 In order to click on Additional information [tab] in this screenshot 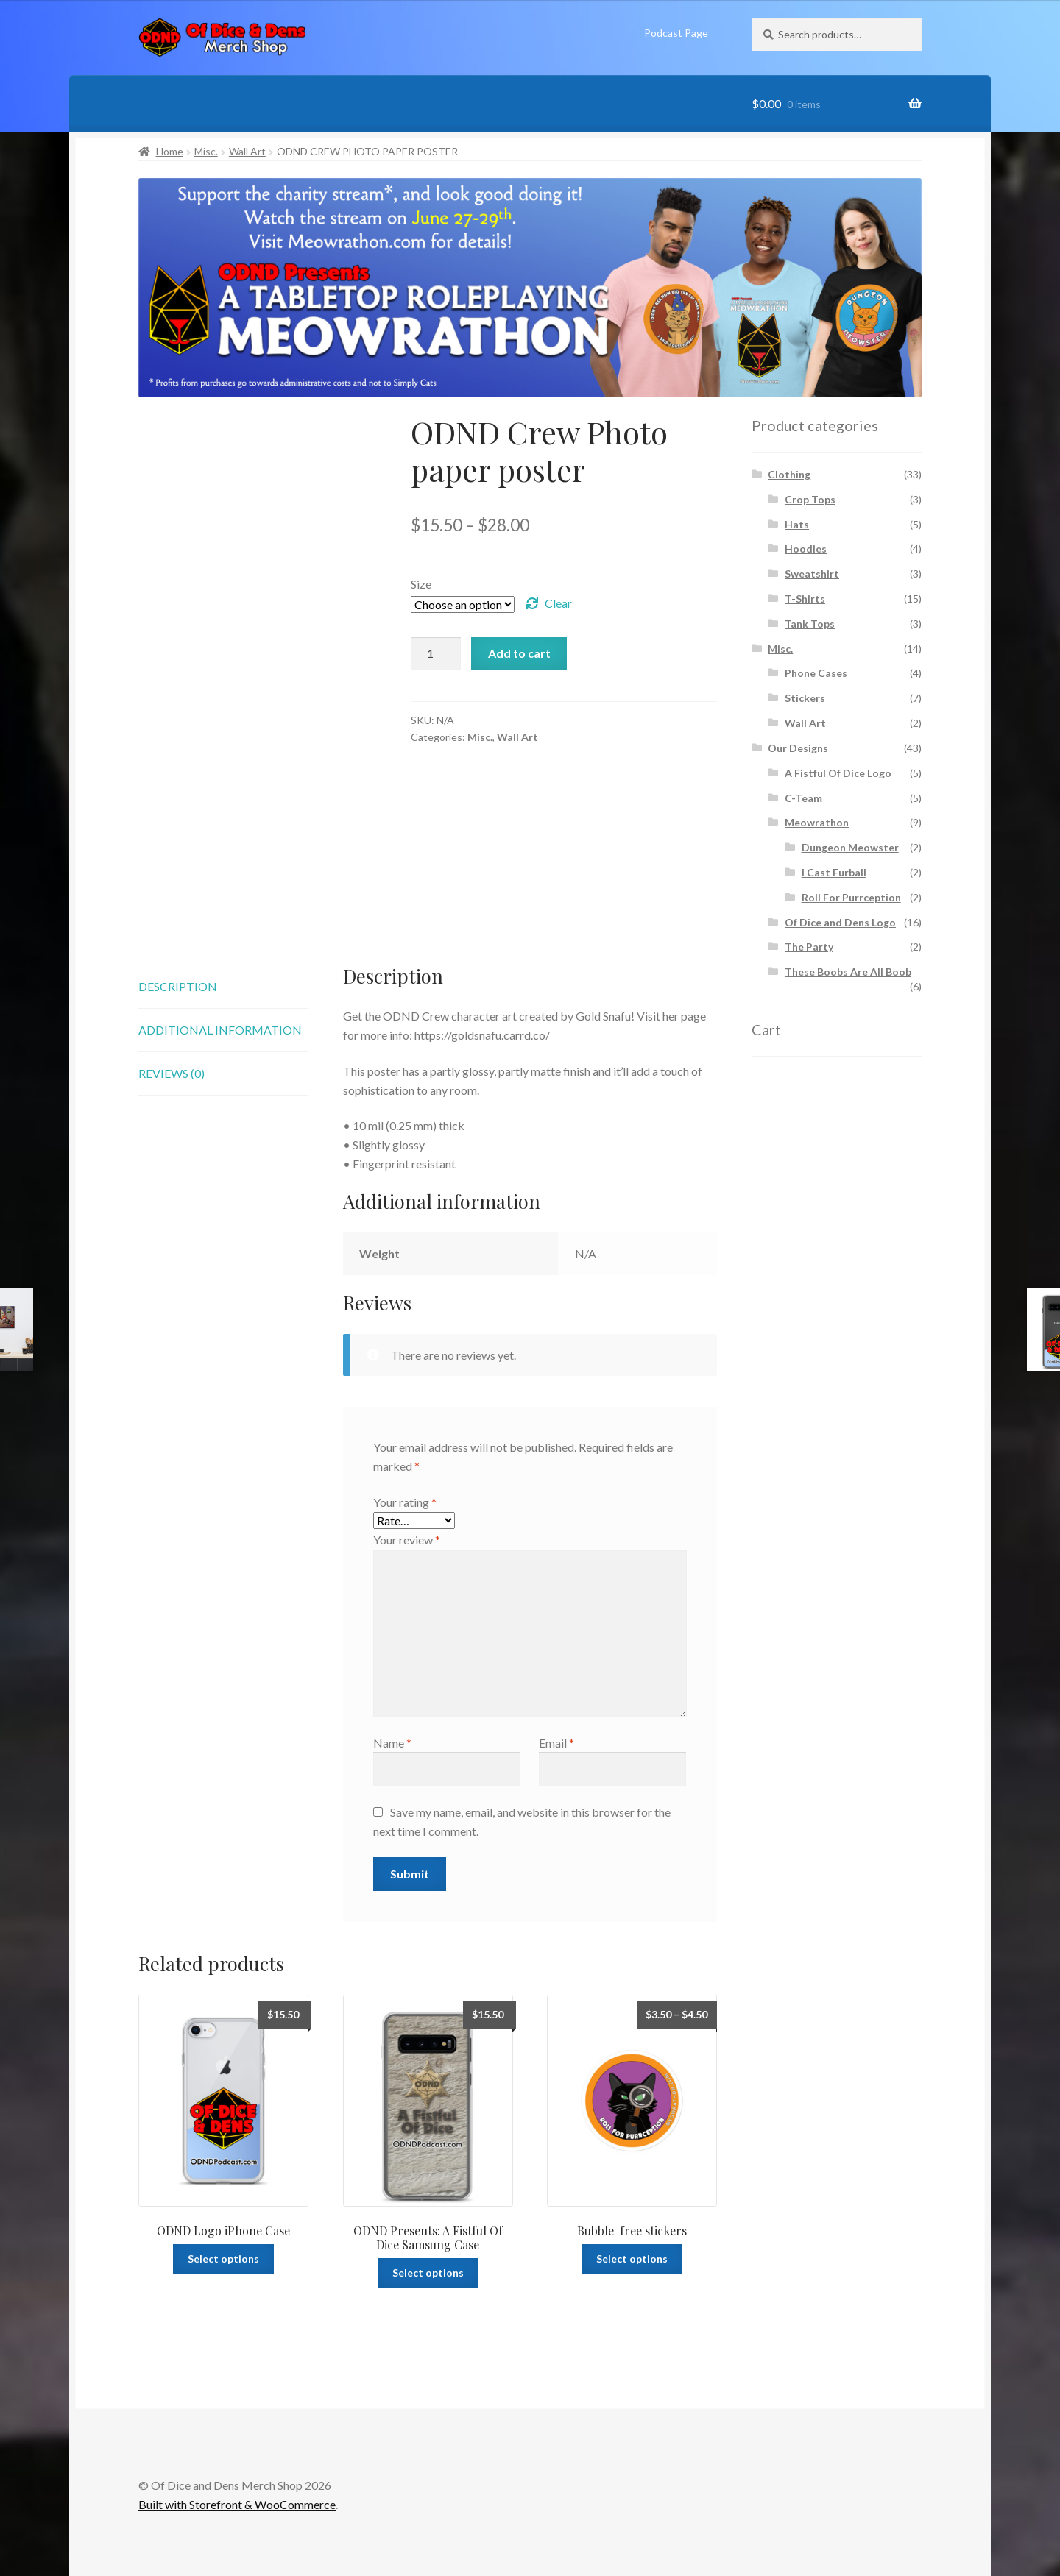, I will do `click(220, 1030)`.